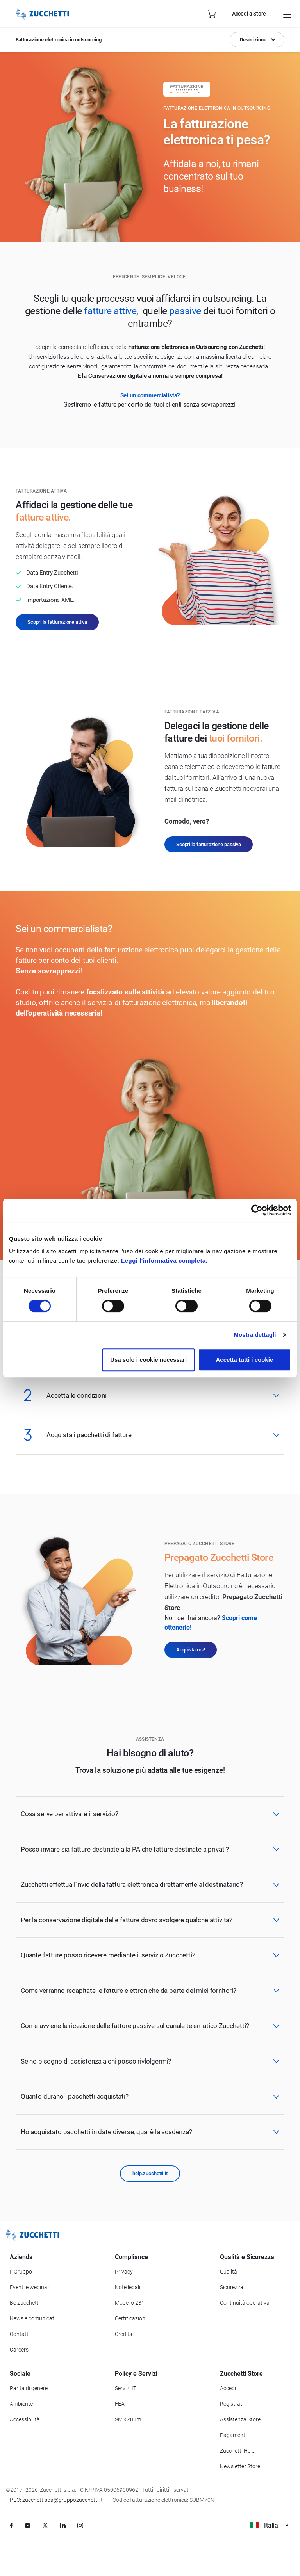  Describe the element at coordinates (130, 2318) in the screenshot. I see `Certificazioni` at that location.